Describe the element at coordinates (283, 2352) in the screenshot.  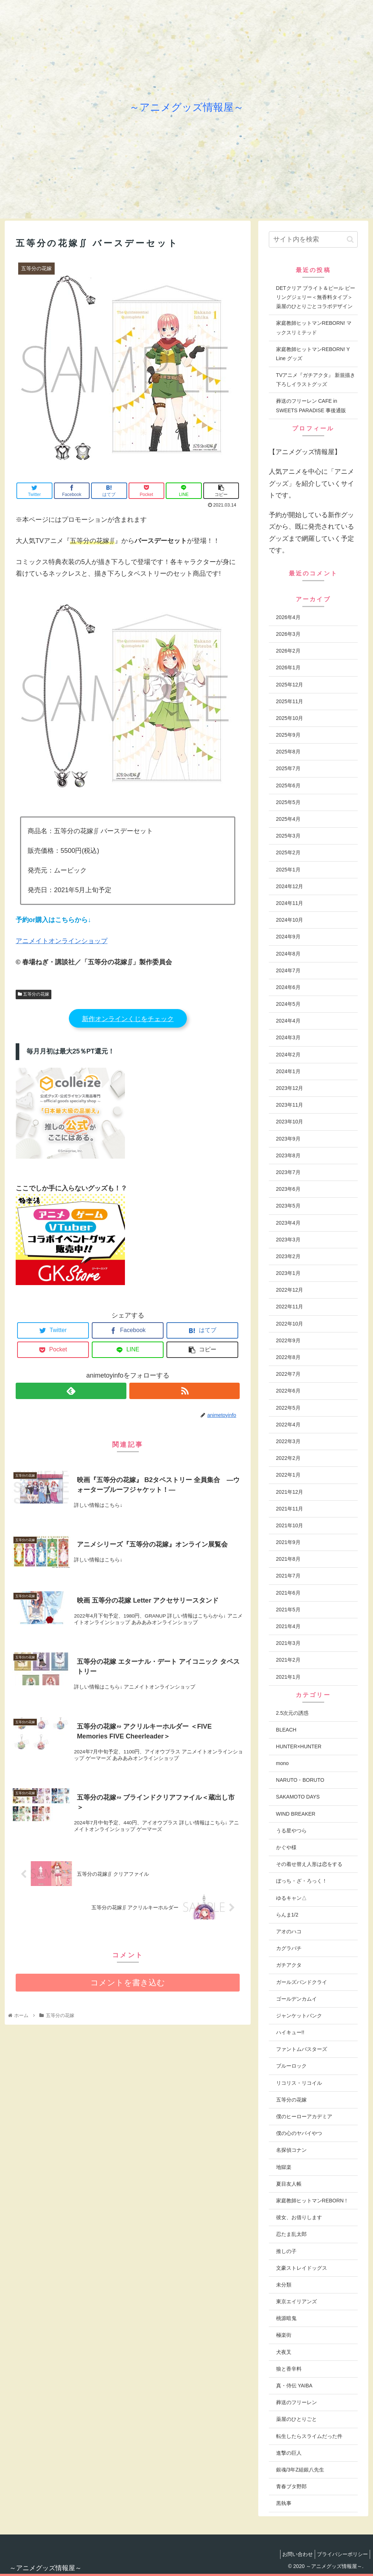
I see `犬夜叉` at that location.